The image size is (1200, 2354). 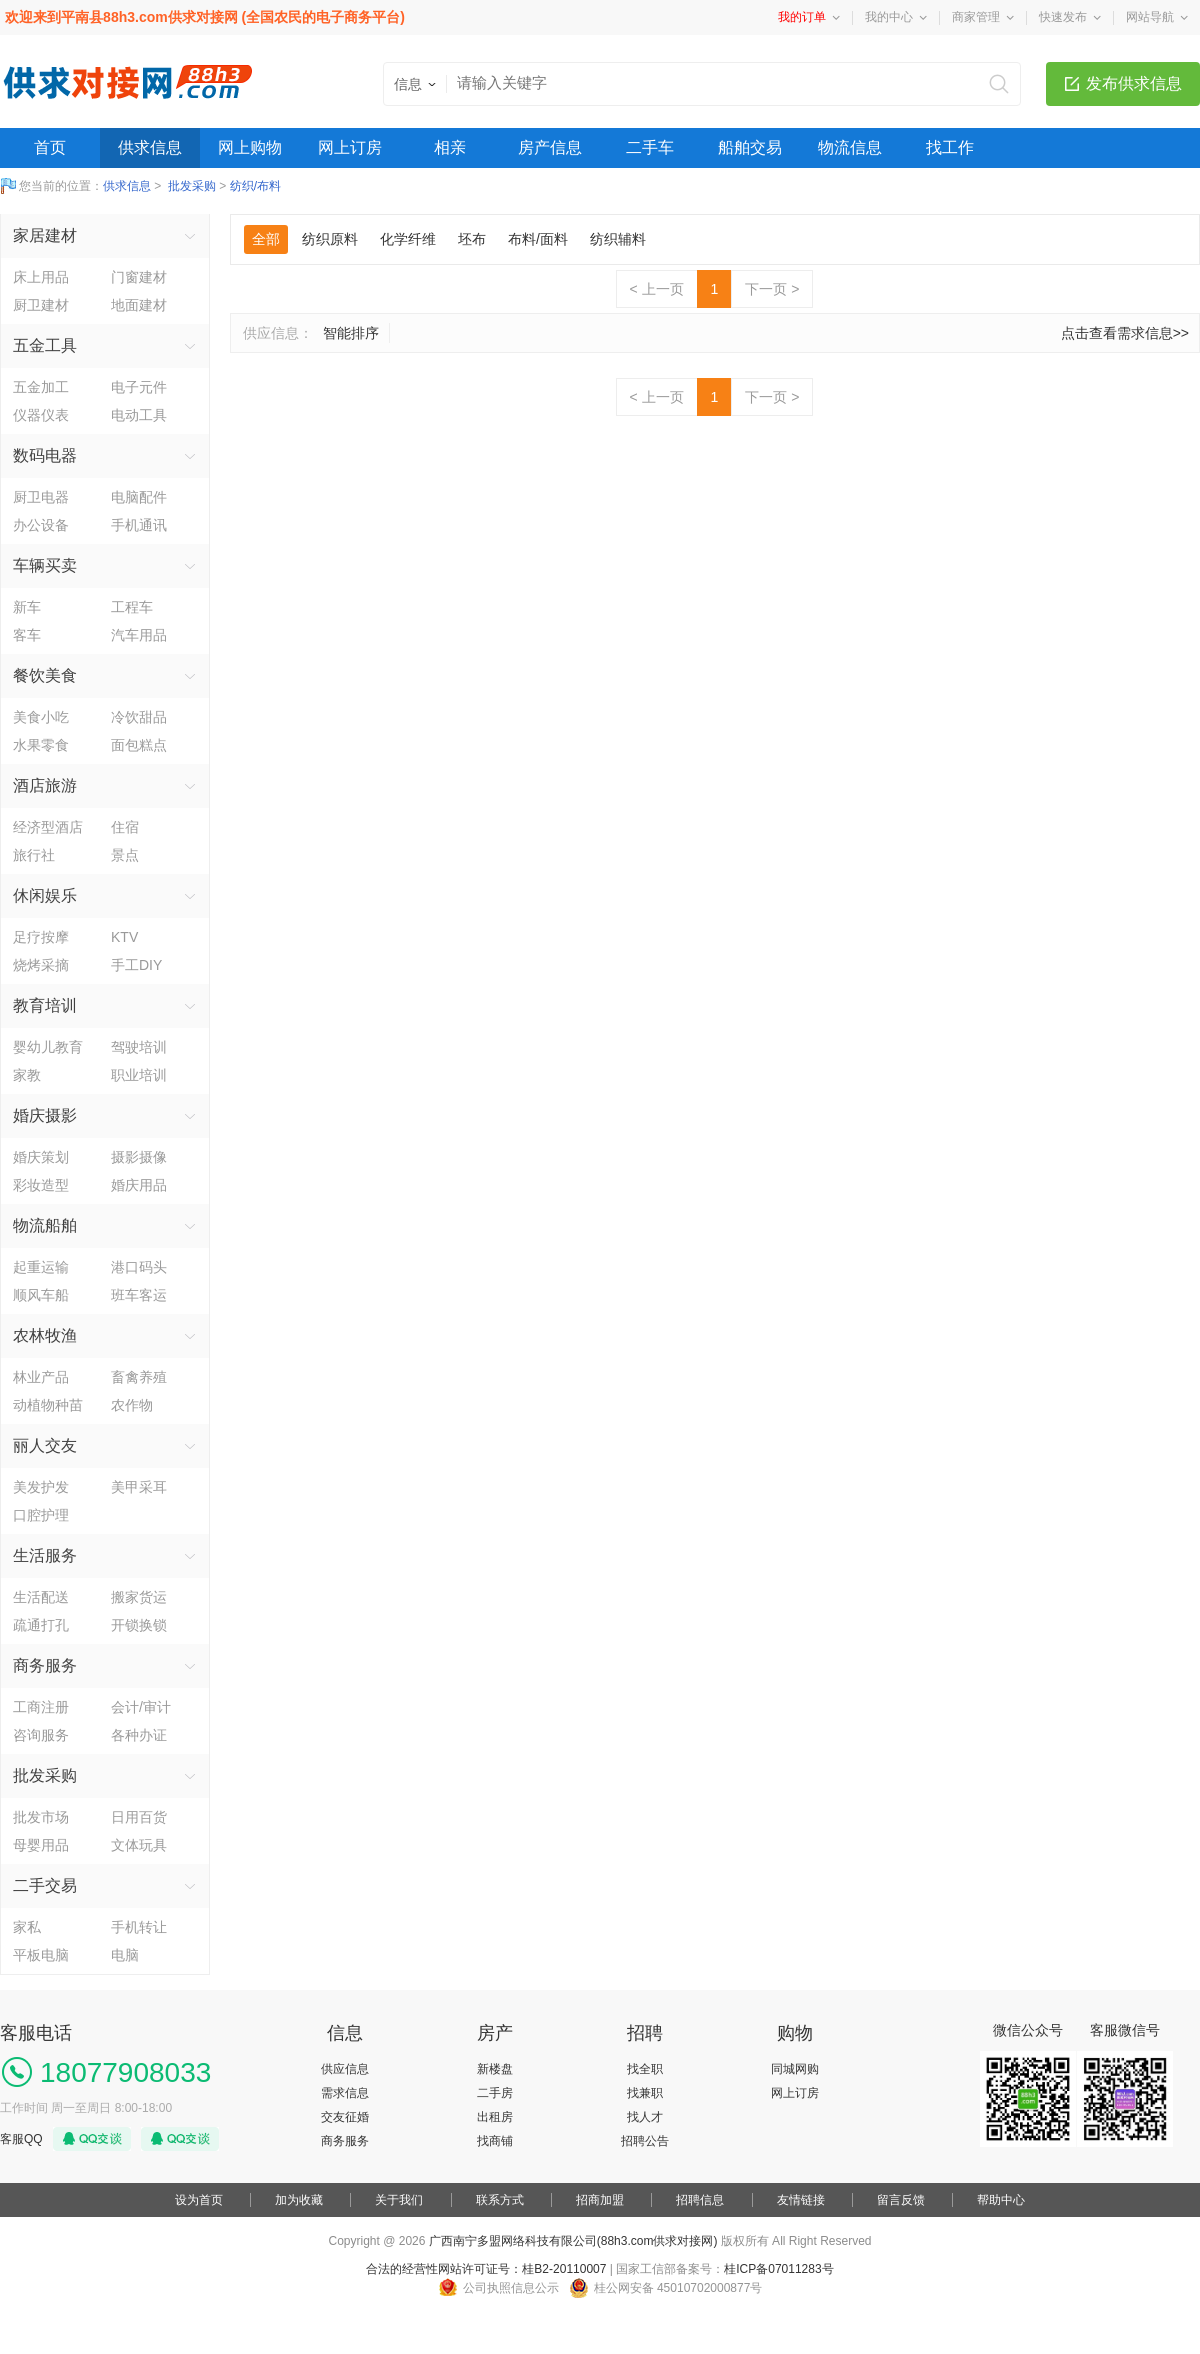 What do you see at coordinates (27, 635) in the screenshot?
I see `客车` at bounding box center [27, 635].